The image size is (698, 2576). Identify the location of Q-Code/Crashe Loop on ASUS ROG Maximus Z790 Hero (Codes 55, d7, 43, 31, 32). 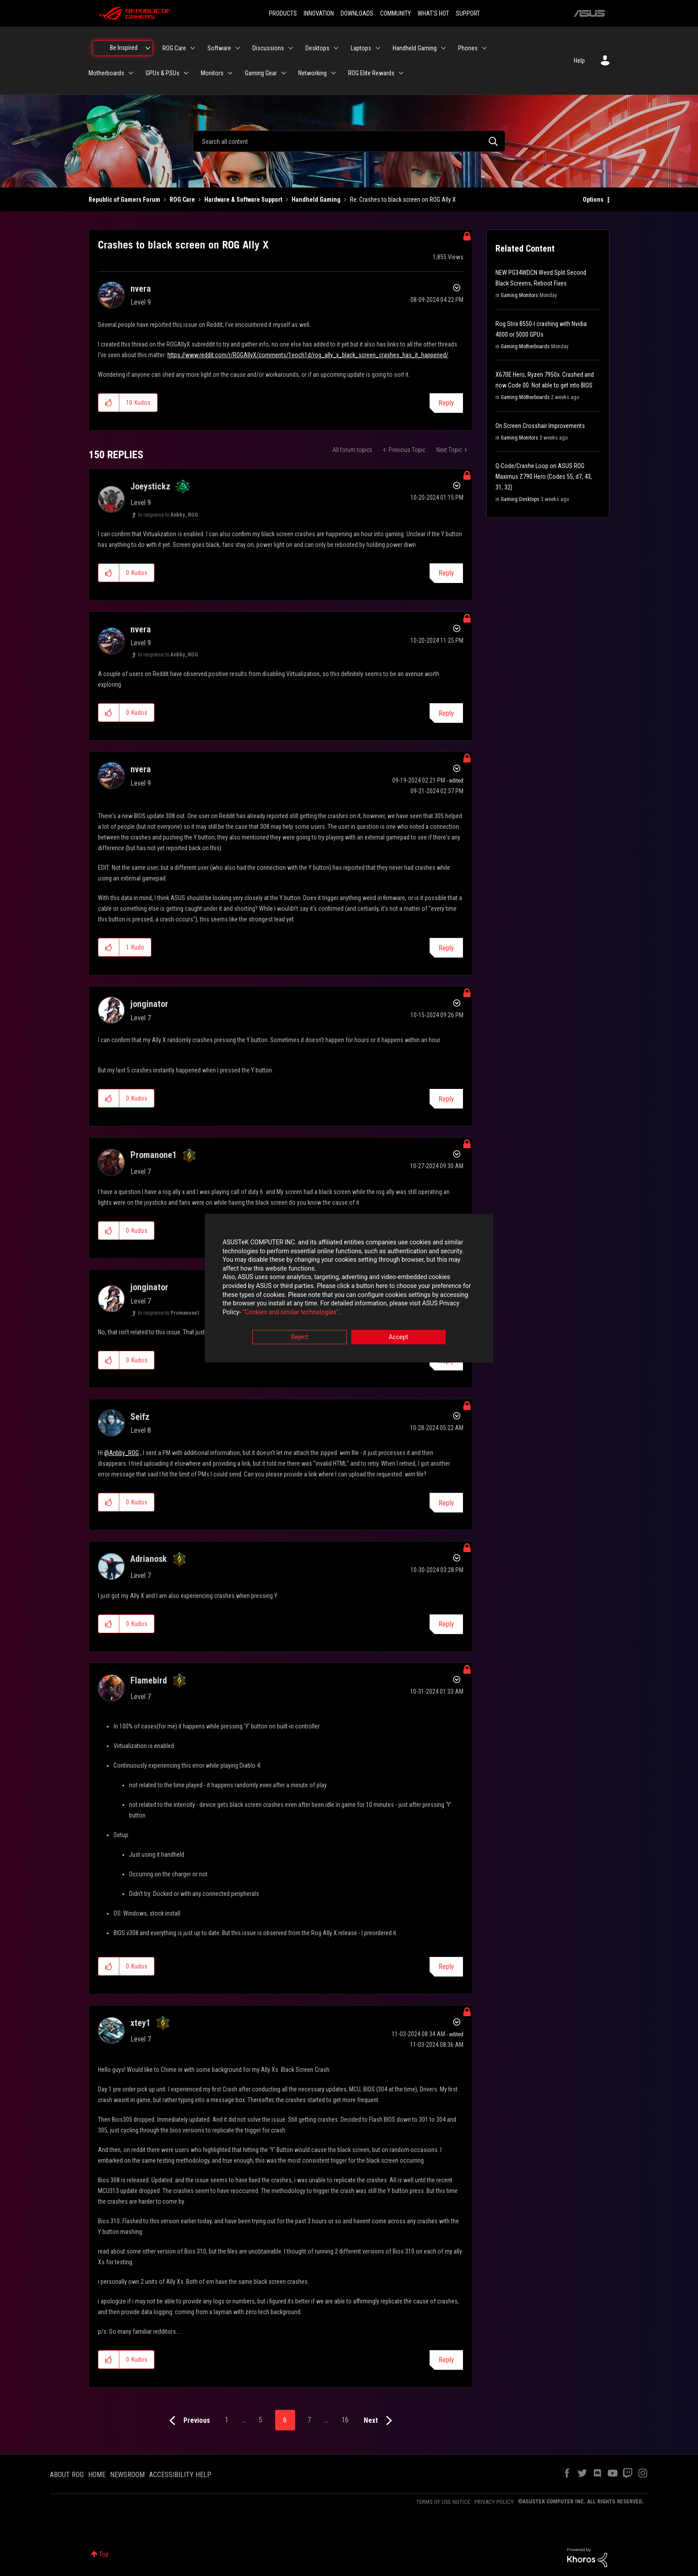
(543, 476).